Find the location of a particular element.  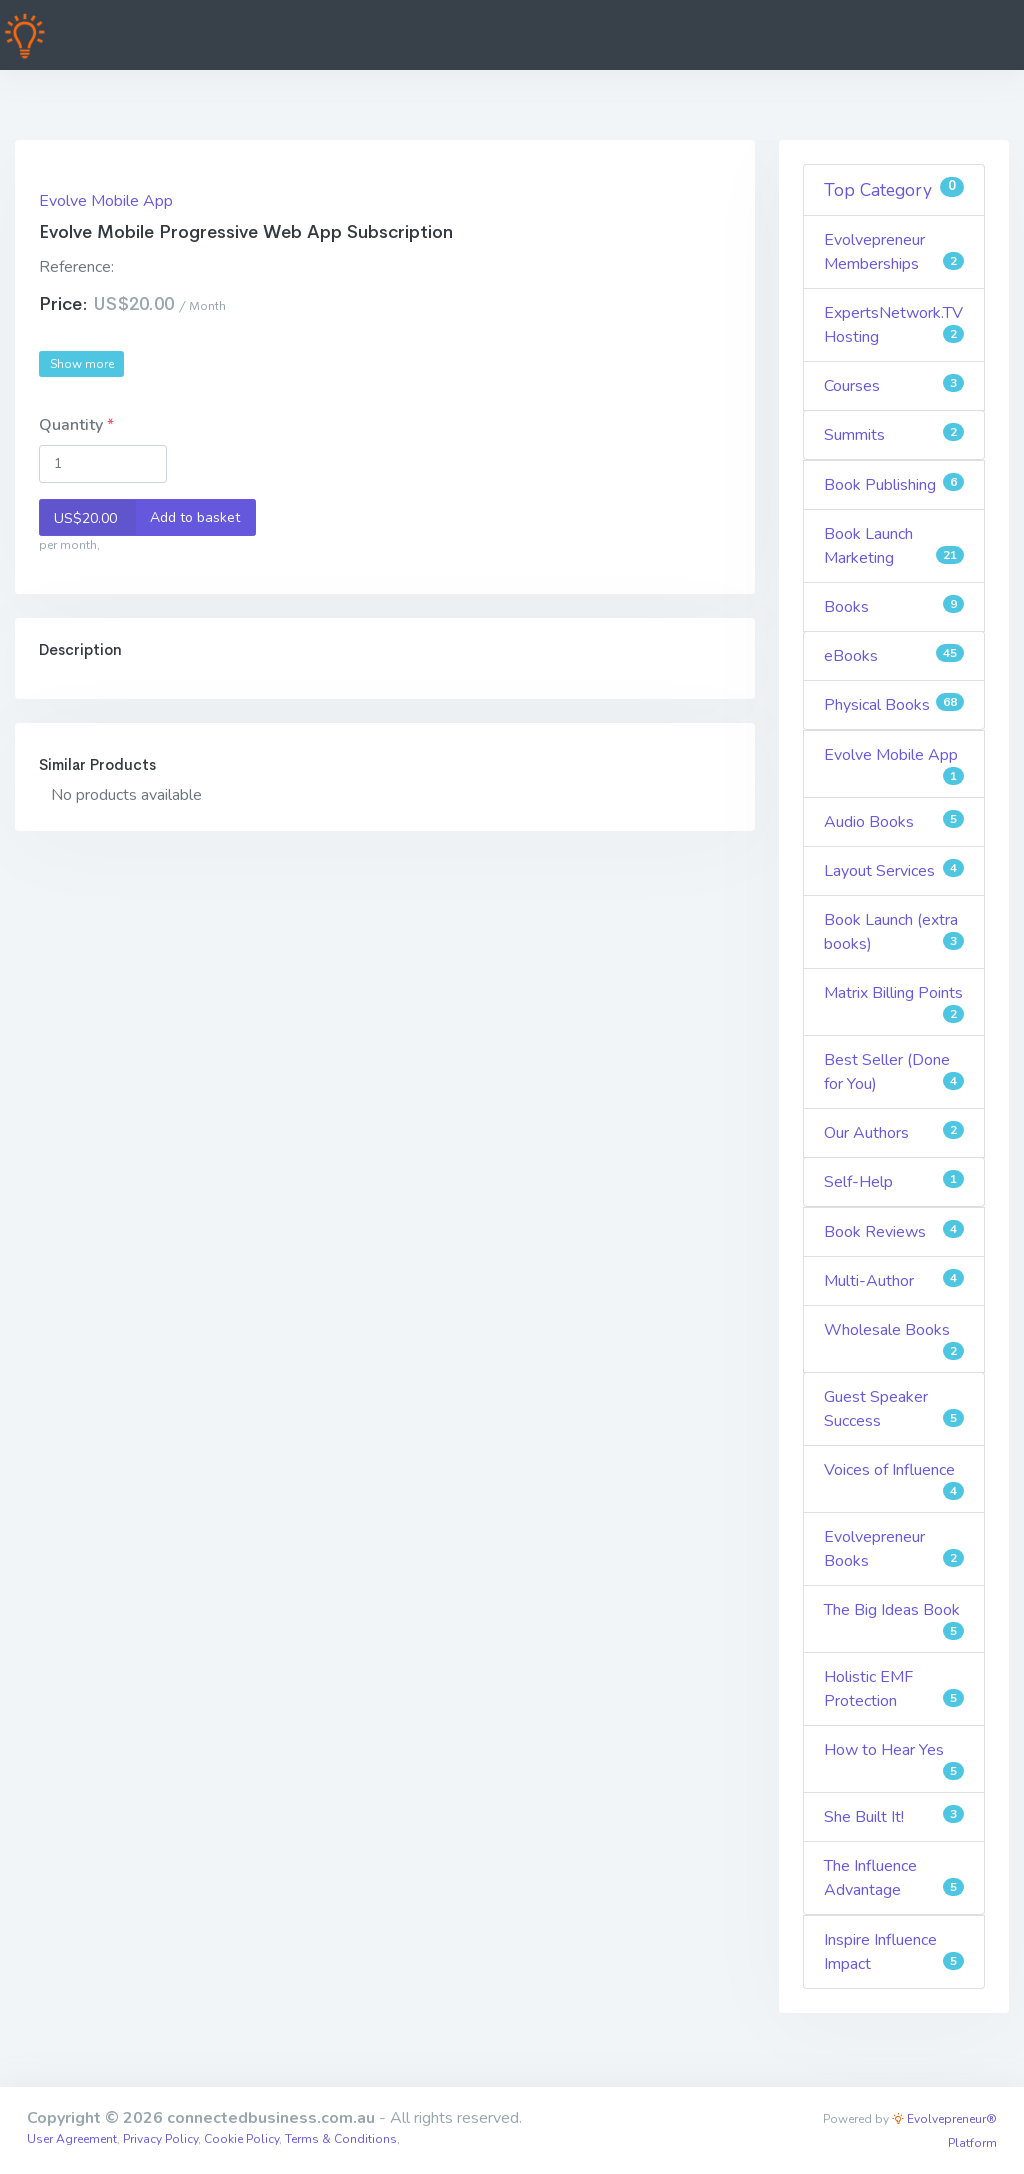

Voices of Influence is located at coordinates (894, 1479).